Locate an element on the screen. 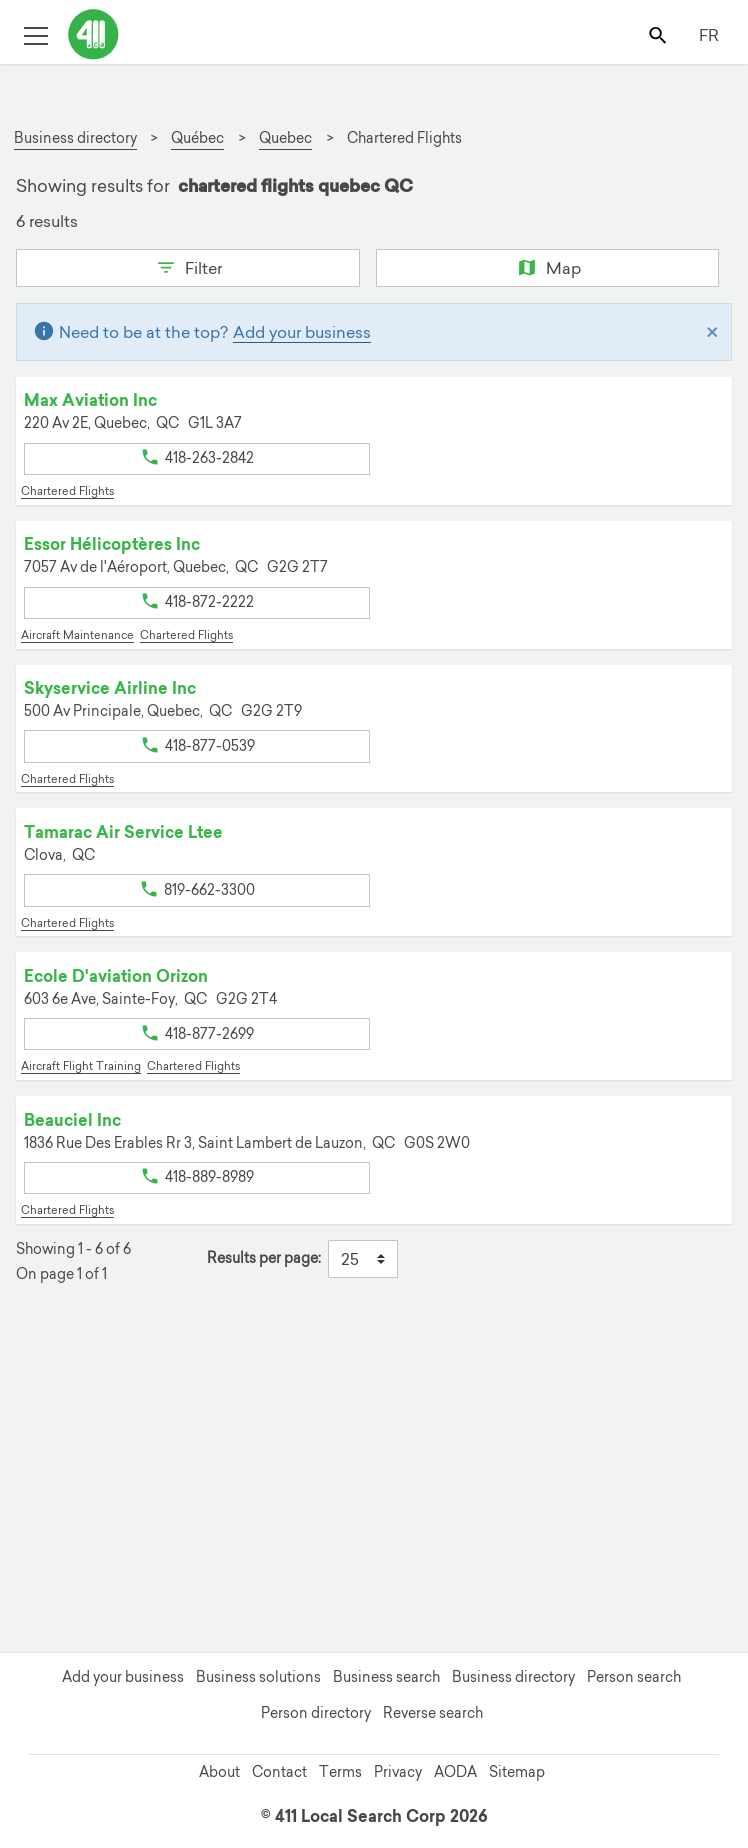  AODA is located at coordinates (455, 1772).